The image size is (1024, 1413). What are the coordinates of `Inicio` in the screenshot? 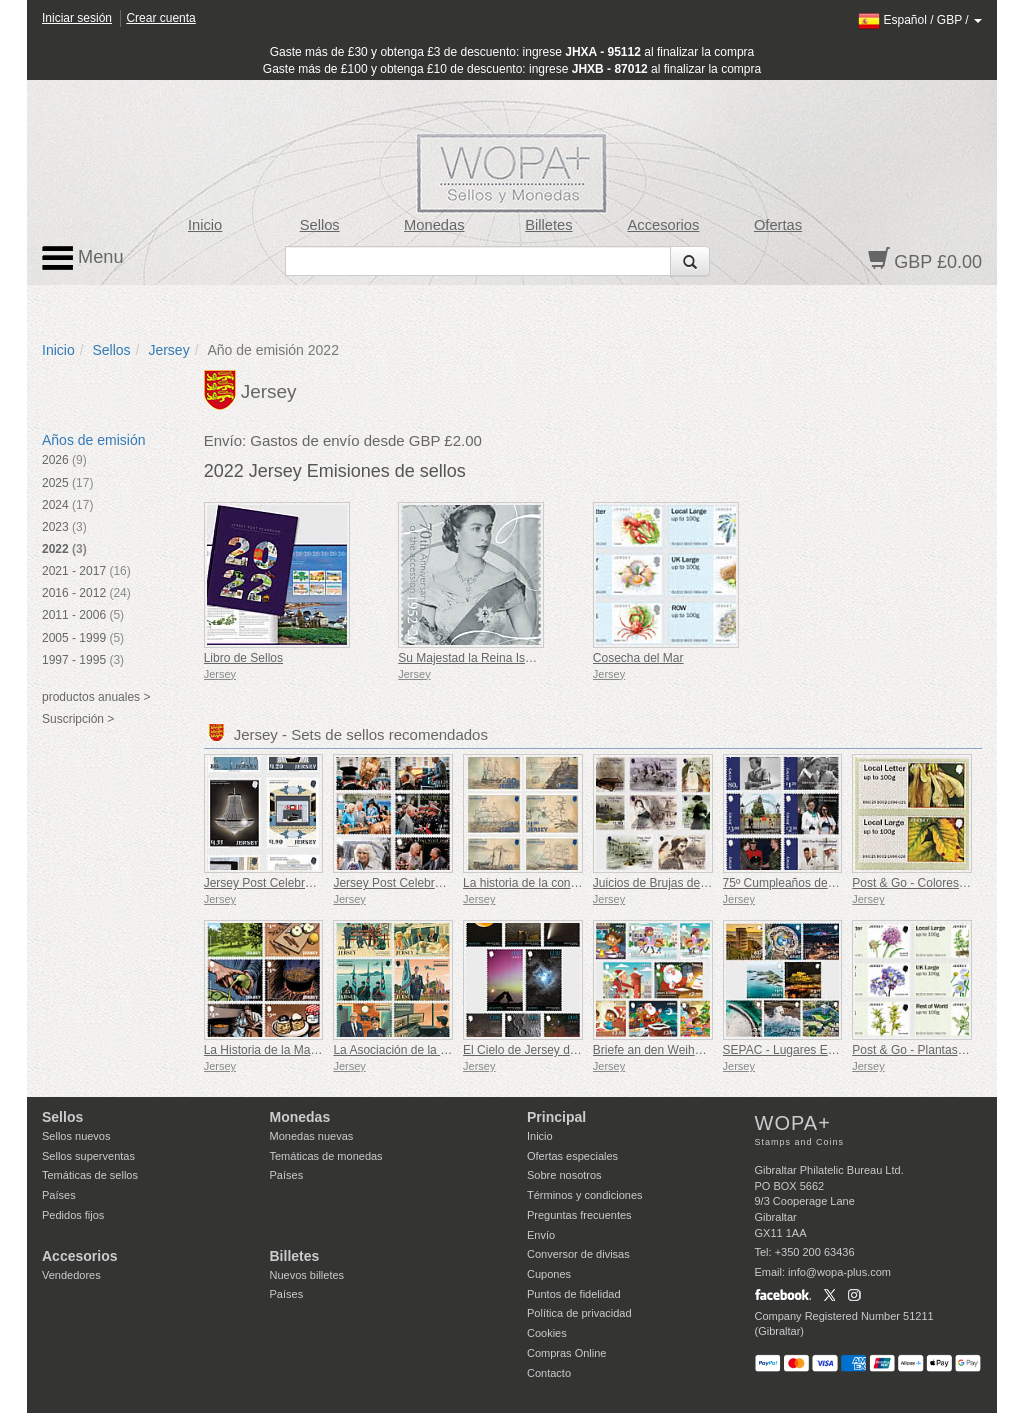 It's located at (205, 225).